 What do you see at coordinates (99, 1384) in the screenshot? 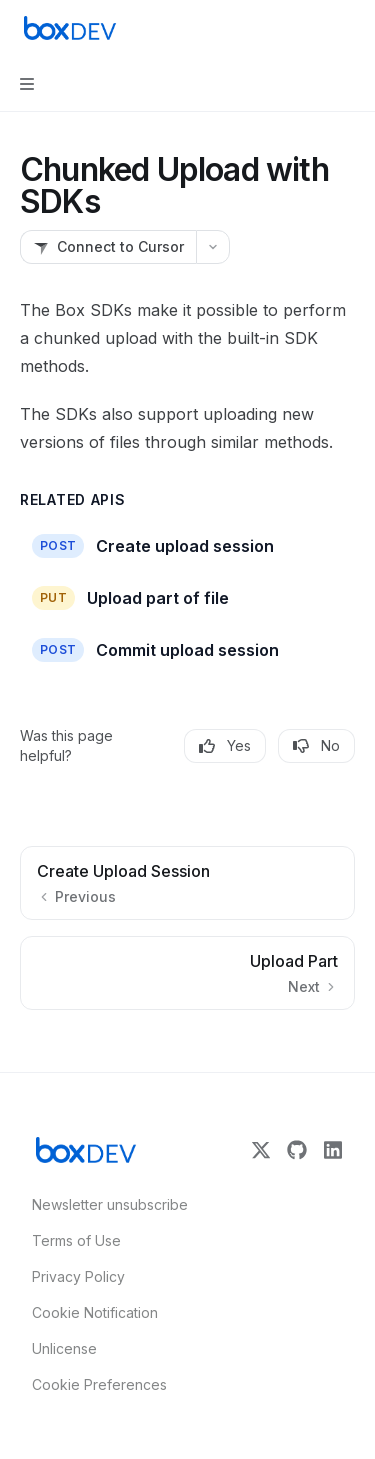
I see `Cookie Preferences` at bounding box center [99, 1384].